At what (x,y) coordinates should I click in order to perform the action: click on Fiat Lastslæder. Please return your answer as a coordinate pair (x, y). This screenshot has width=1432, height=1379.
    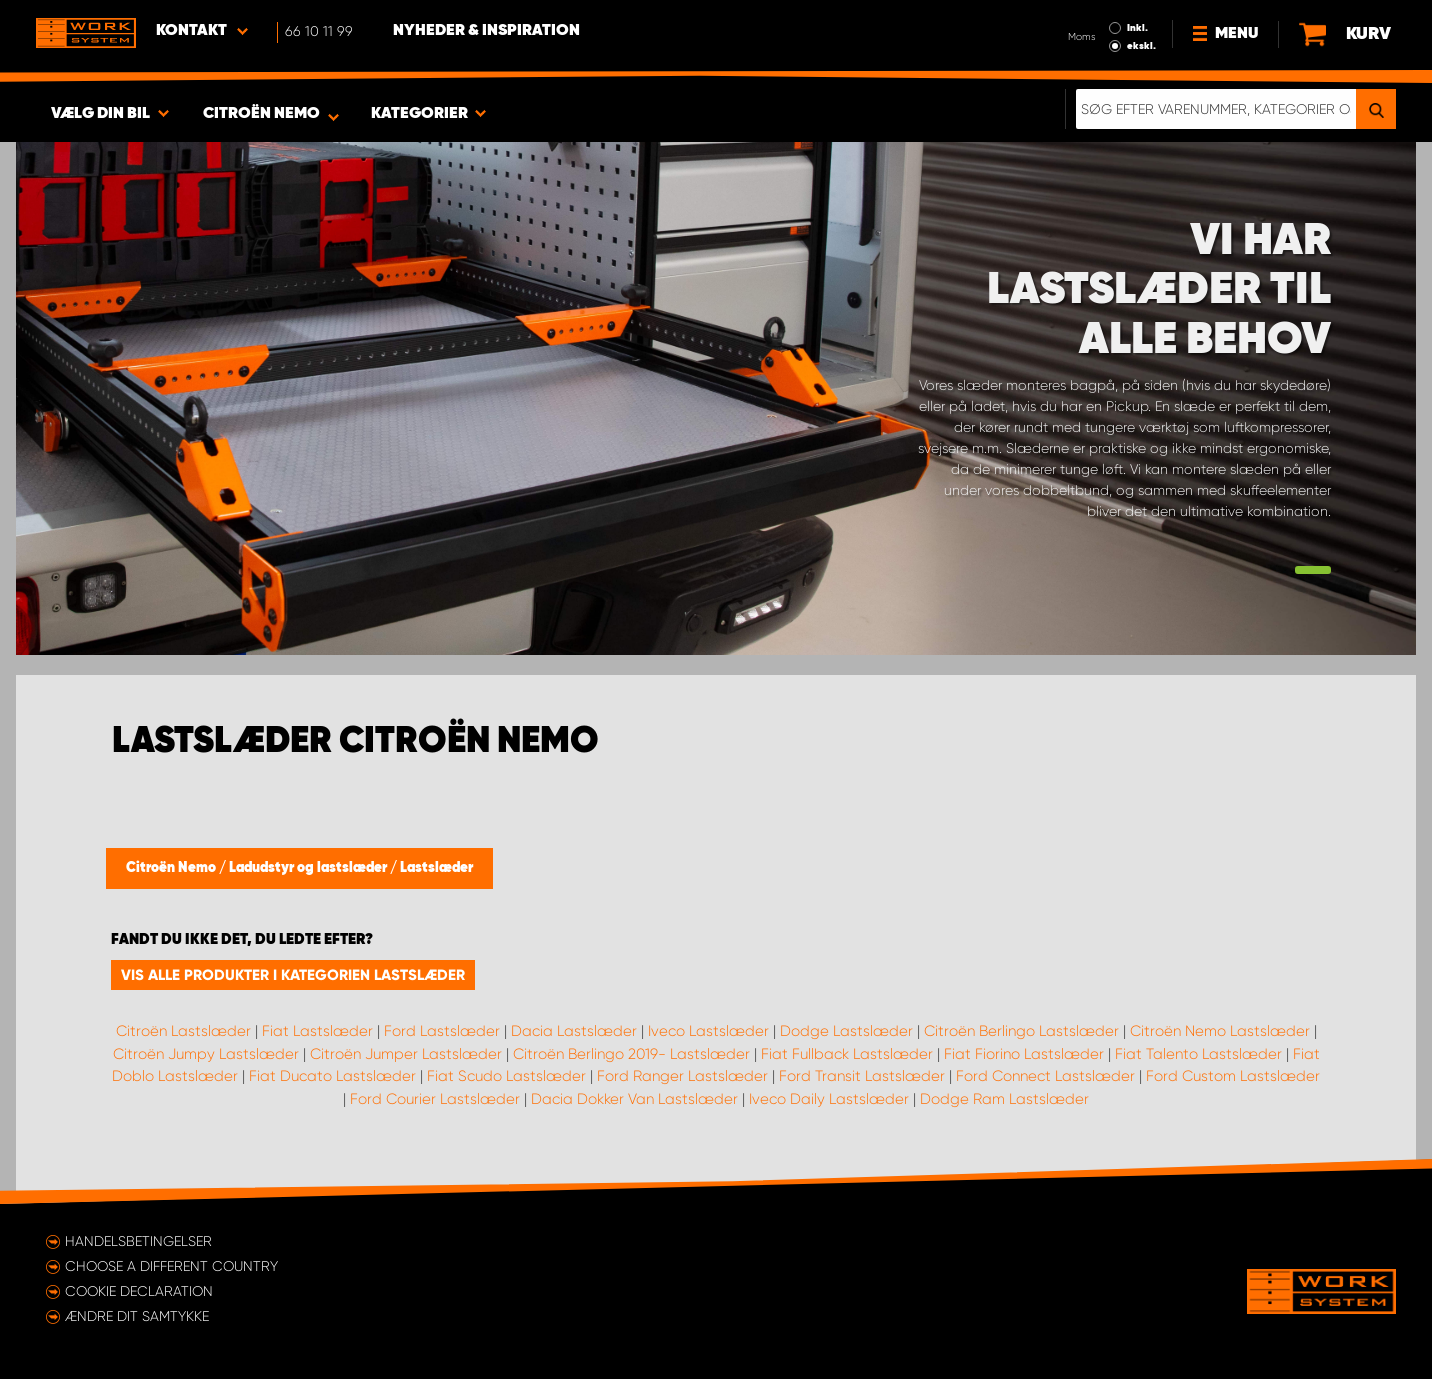
    Looking at the image, I should click on (317, 1031).